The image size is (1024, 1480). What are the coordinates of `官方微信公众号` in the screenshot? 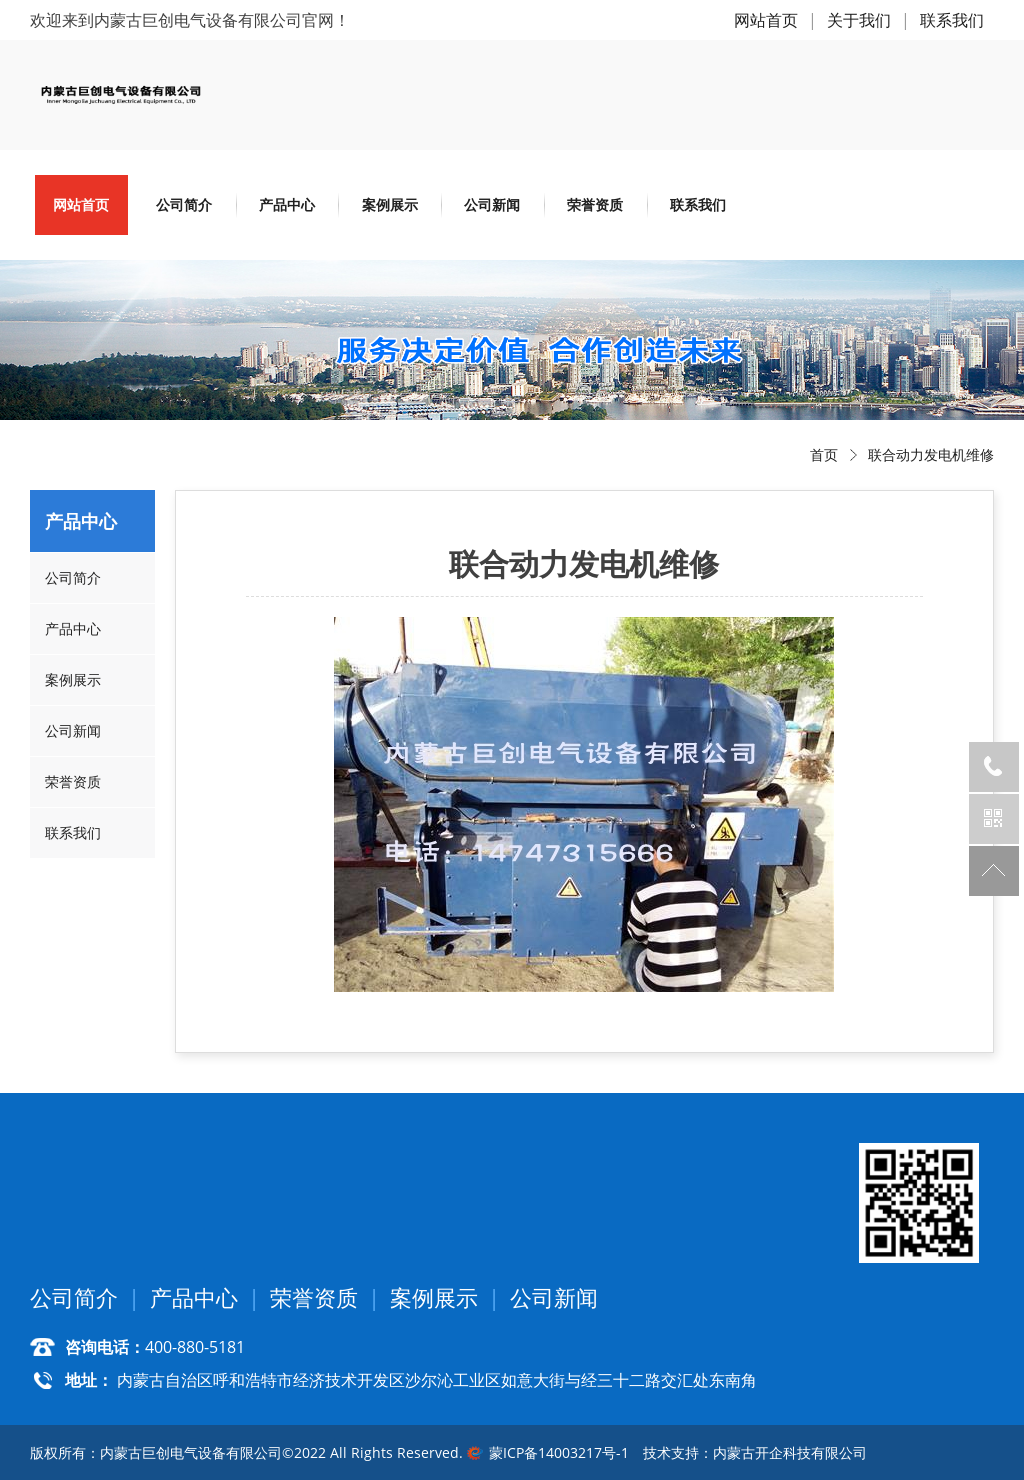 It's located at (994, 819).